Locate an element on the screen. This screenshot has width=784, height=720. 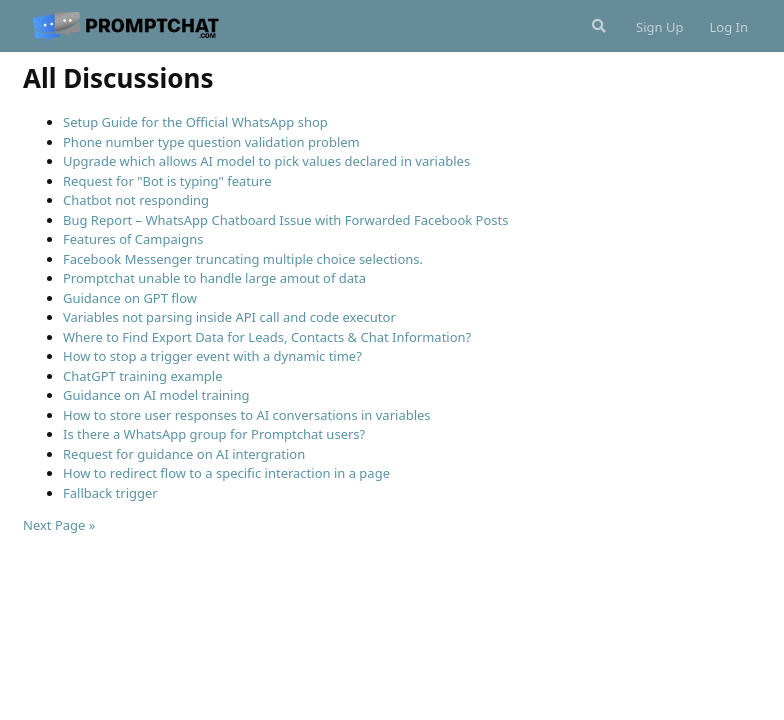
Guidance on GPT flow is located at coordinates (130, 298).